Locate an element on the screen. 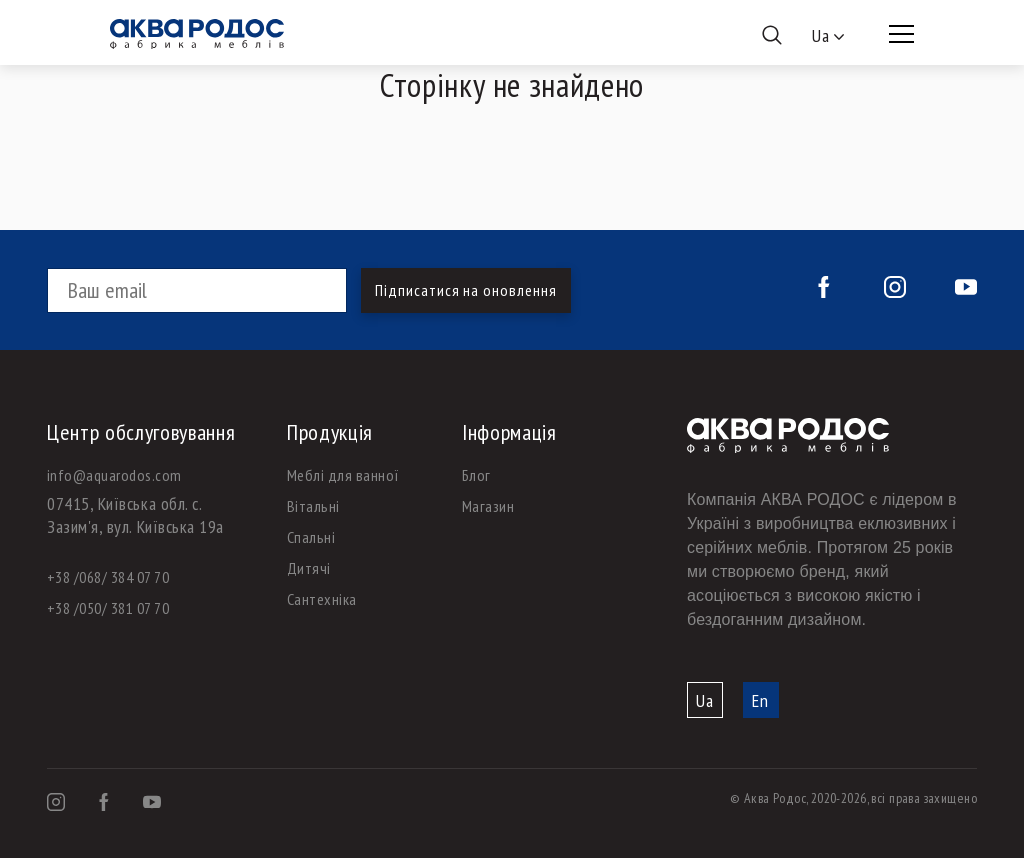 The image size is (1024, 858). Дитячі is located at coordinates (309, 568).